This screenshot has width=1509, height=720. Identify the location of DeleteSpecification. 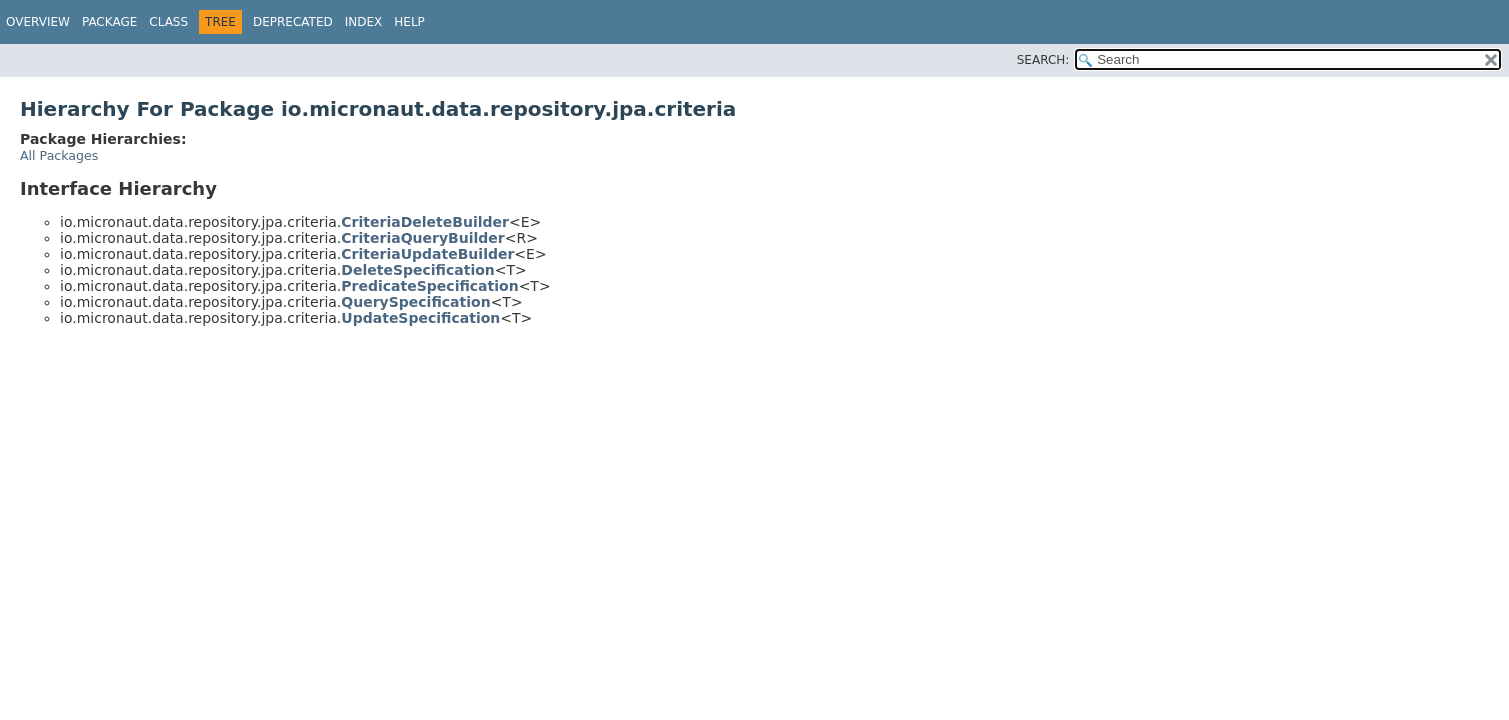
(418, 270).